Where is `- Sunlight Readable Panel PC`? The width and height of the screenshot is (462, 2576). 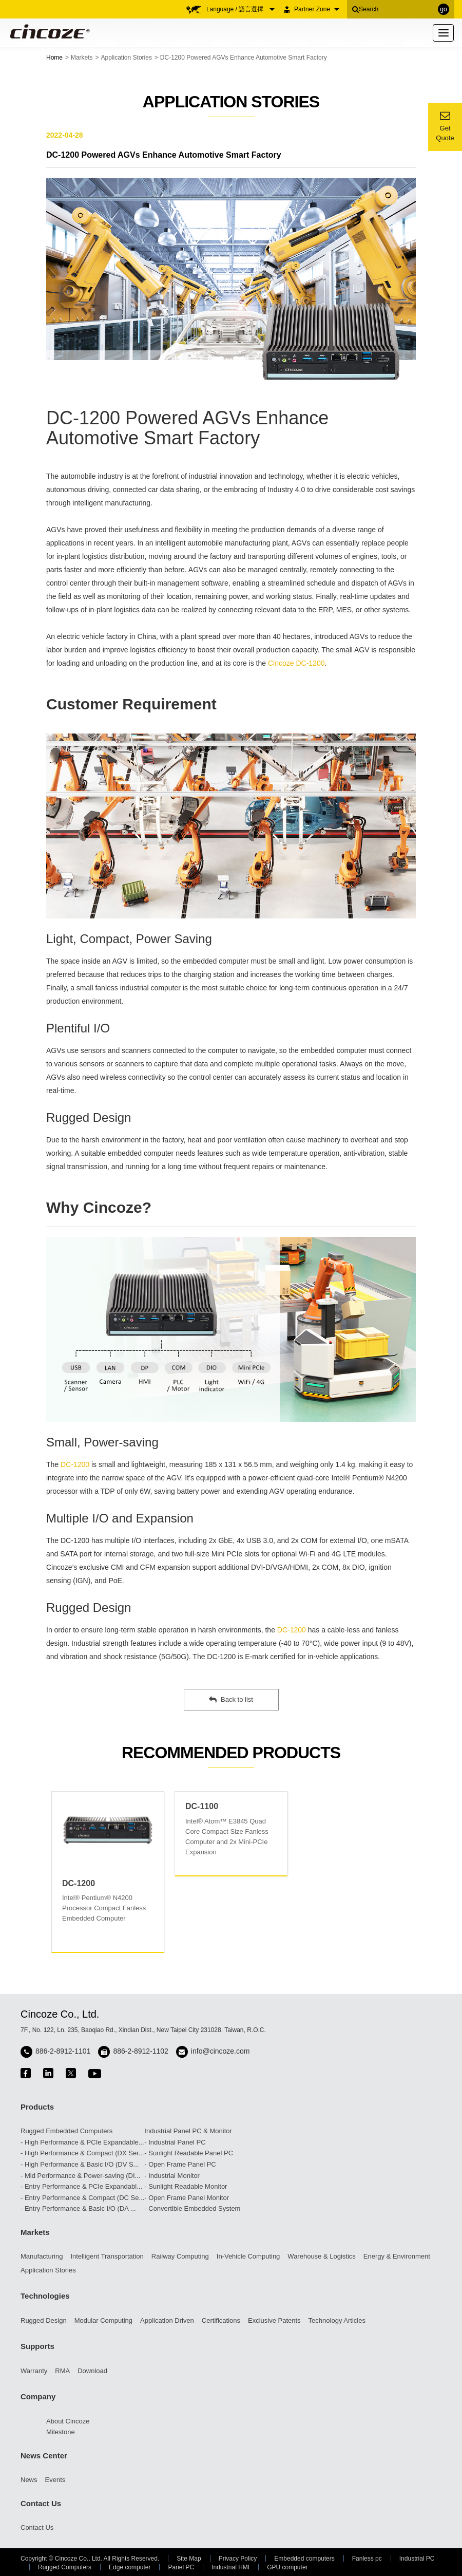 - Sunlight Readable Panel PC is located at coordinates (188, 2153).